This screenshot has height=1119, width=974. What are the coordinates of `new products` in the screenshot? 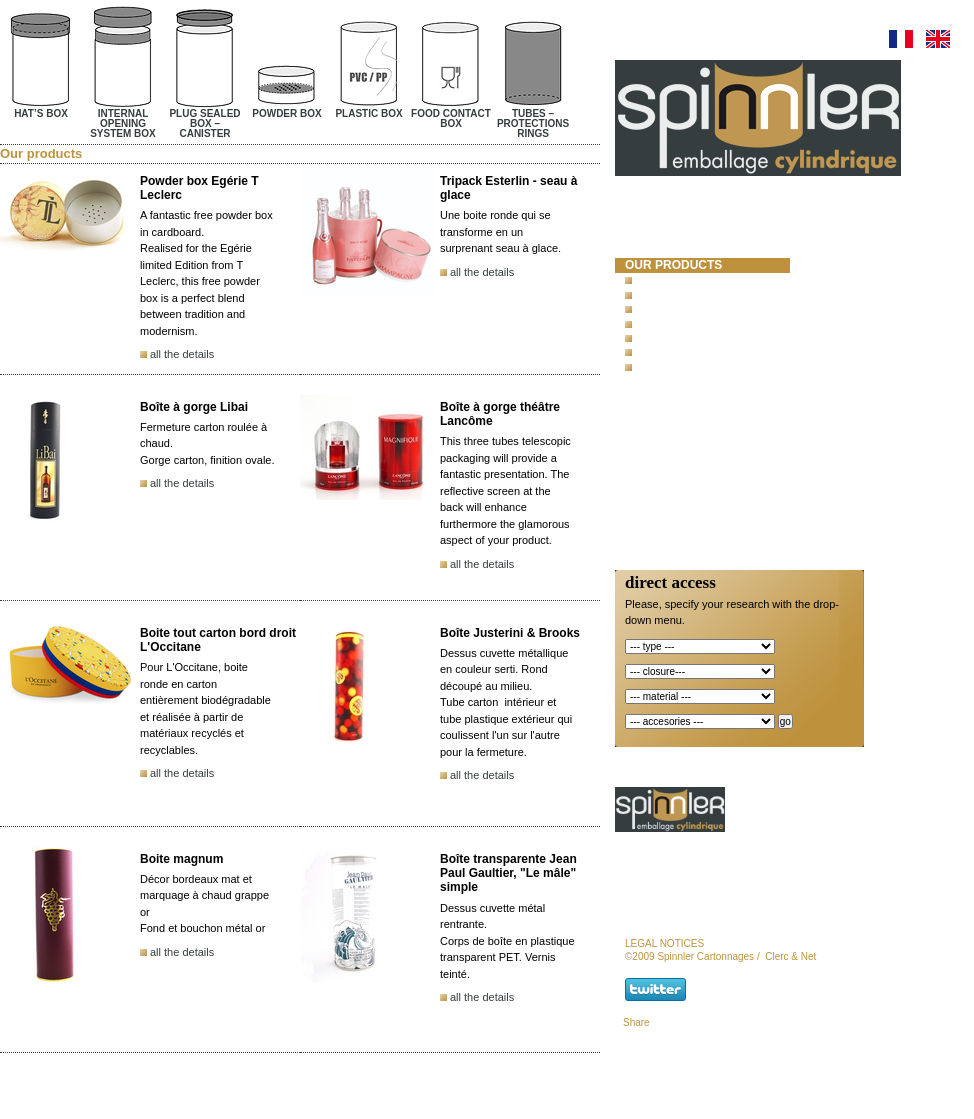 It's located at (674, 401).